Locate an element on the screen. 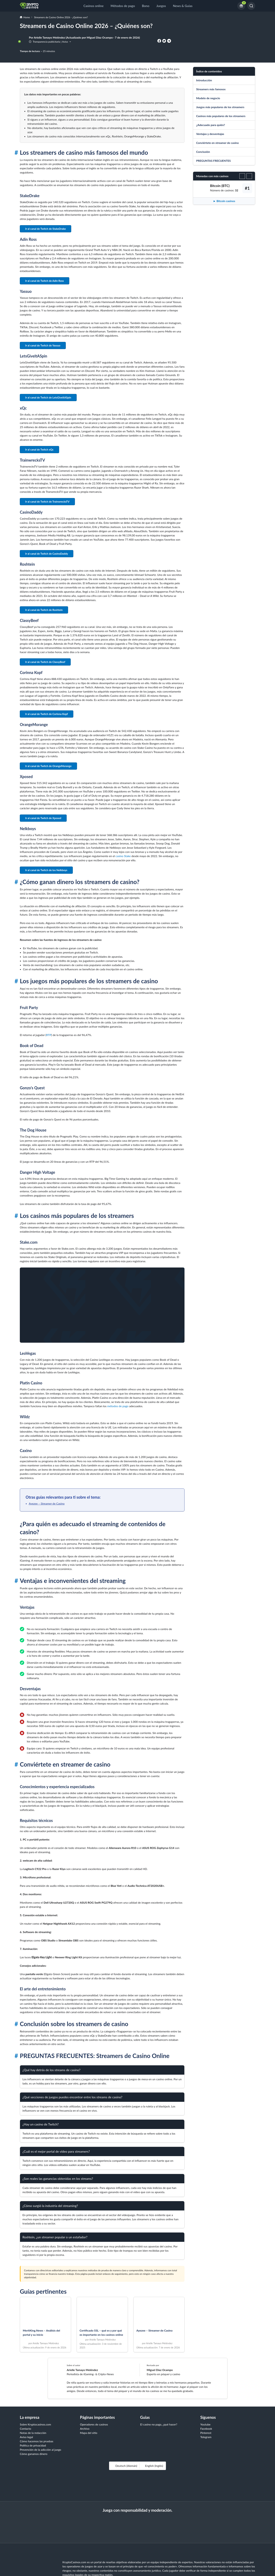 This screenshot has width=275, height=2576. Cómo hacemos las pruebas is located at coordinates (36, 2404).